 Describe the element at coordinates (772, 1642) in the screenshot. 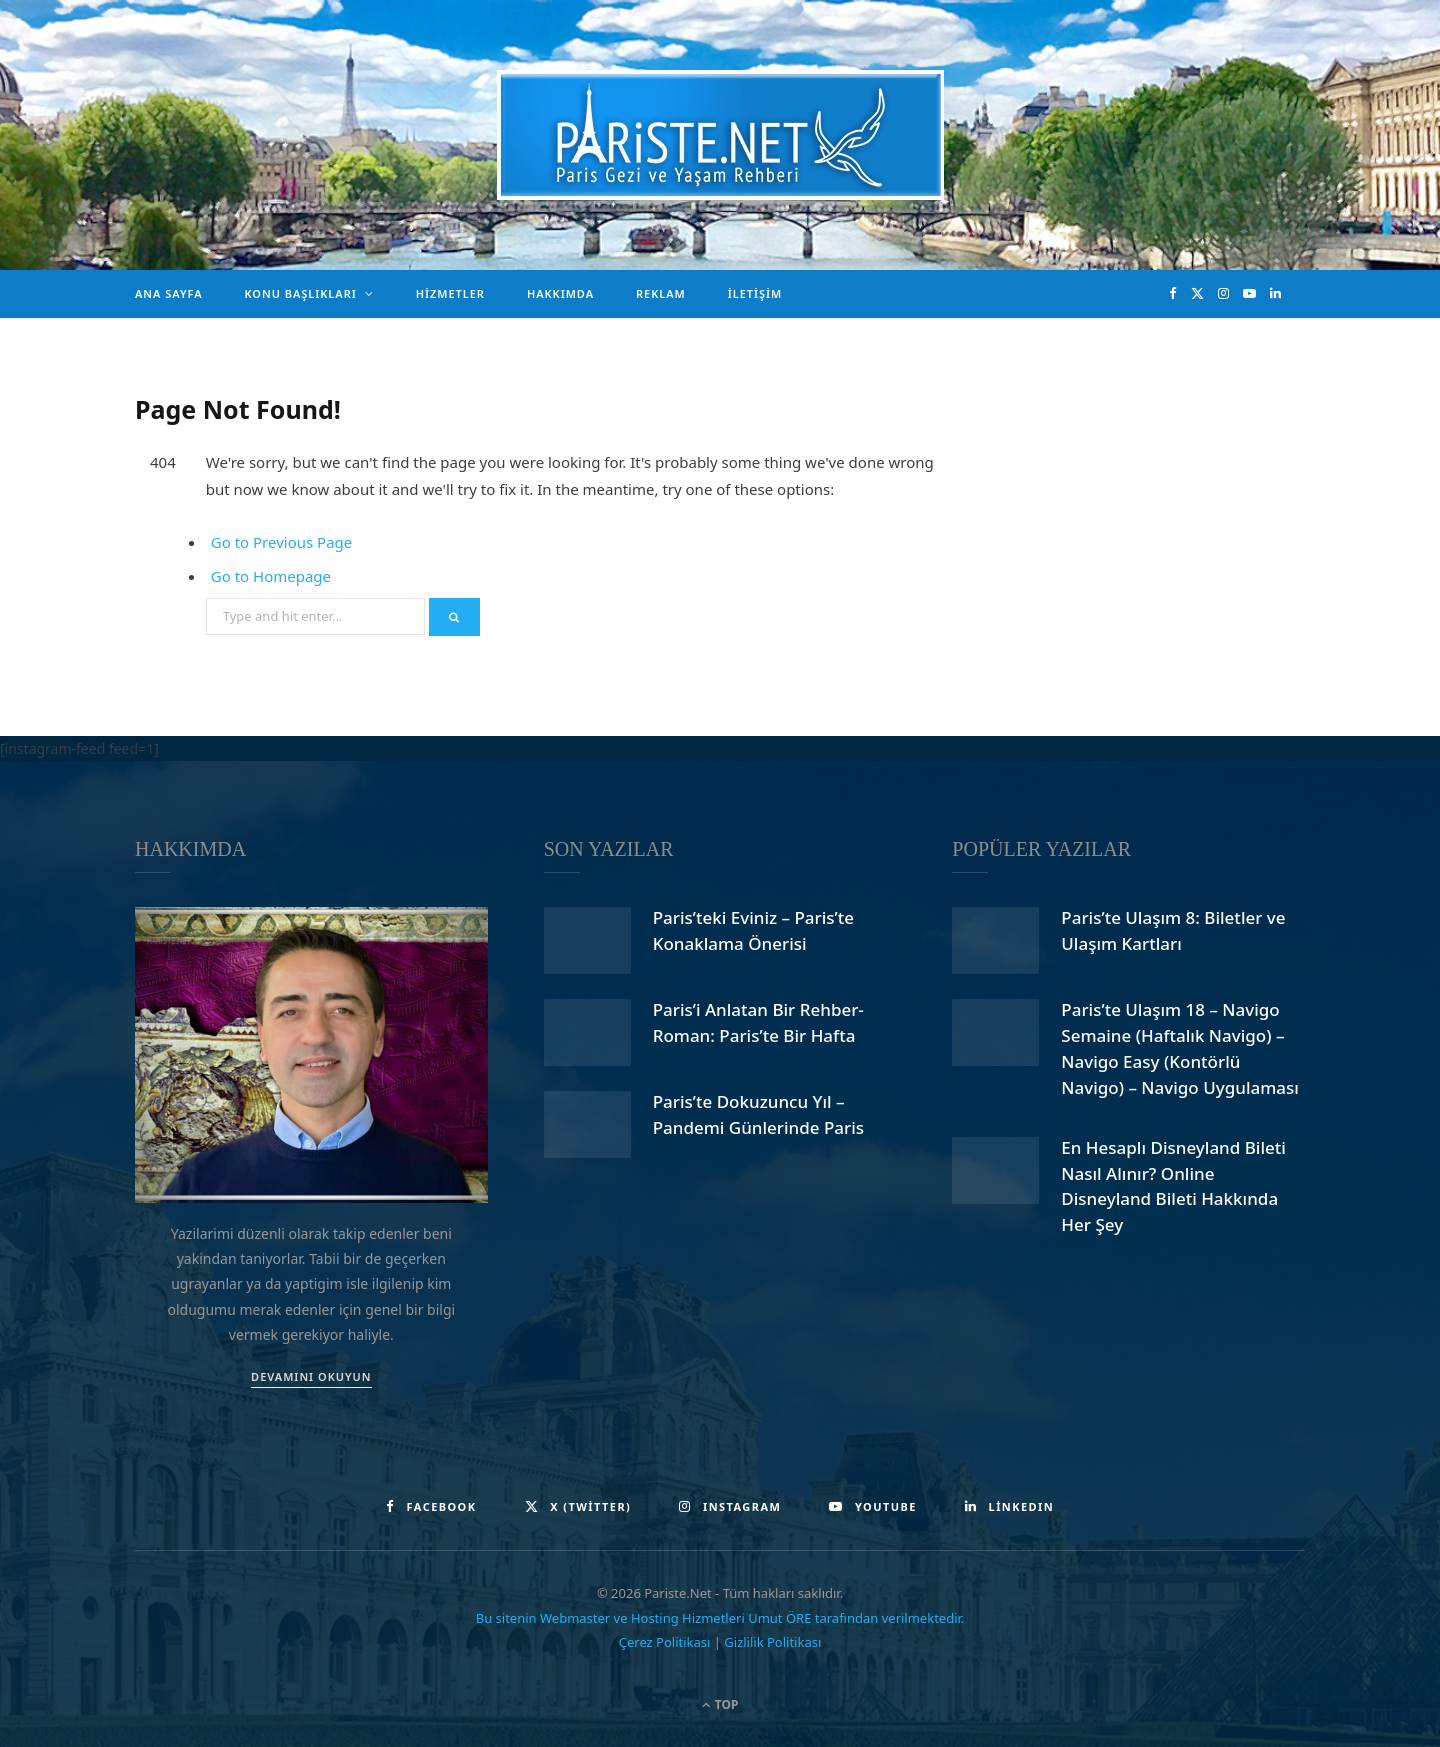

I see `Gizlilik Politikası` at that location.